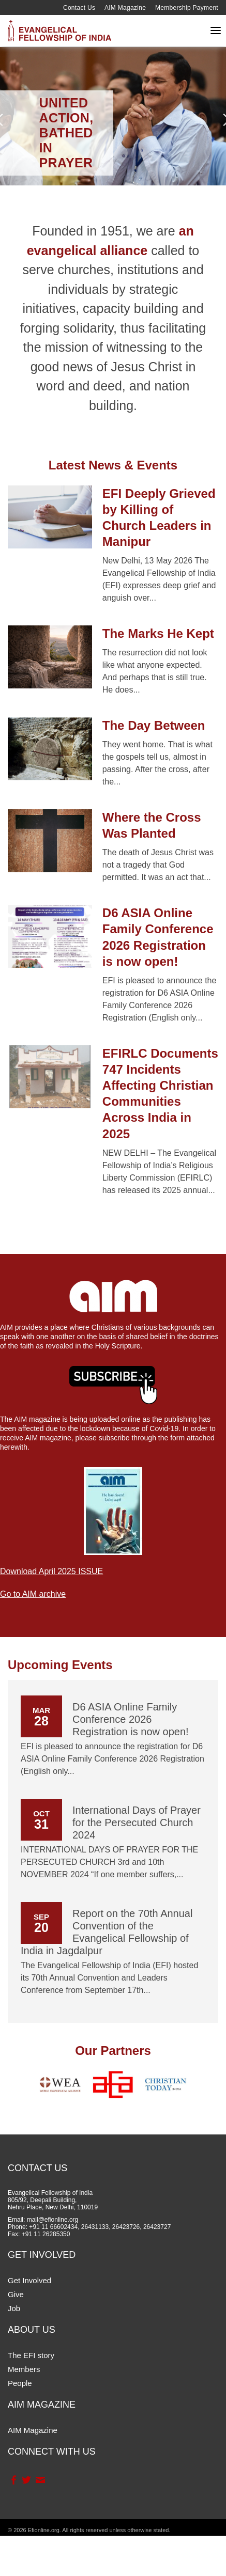  I want to click on Get Involved, so click(29, 2280).